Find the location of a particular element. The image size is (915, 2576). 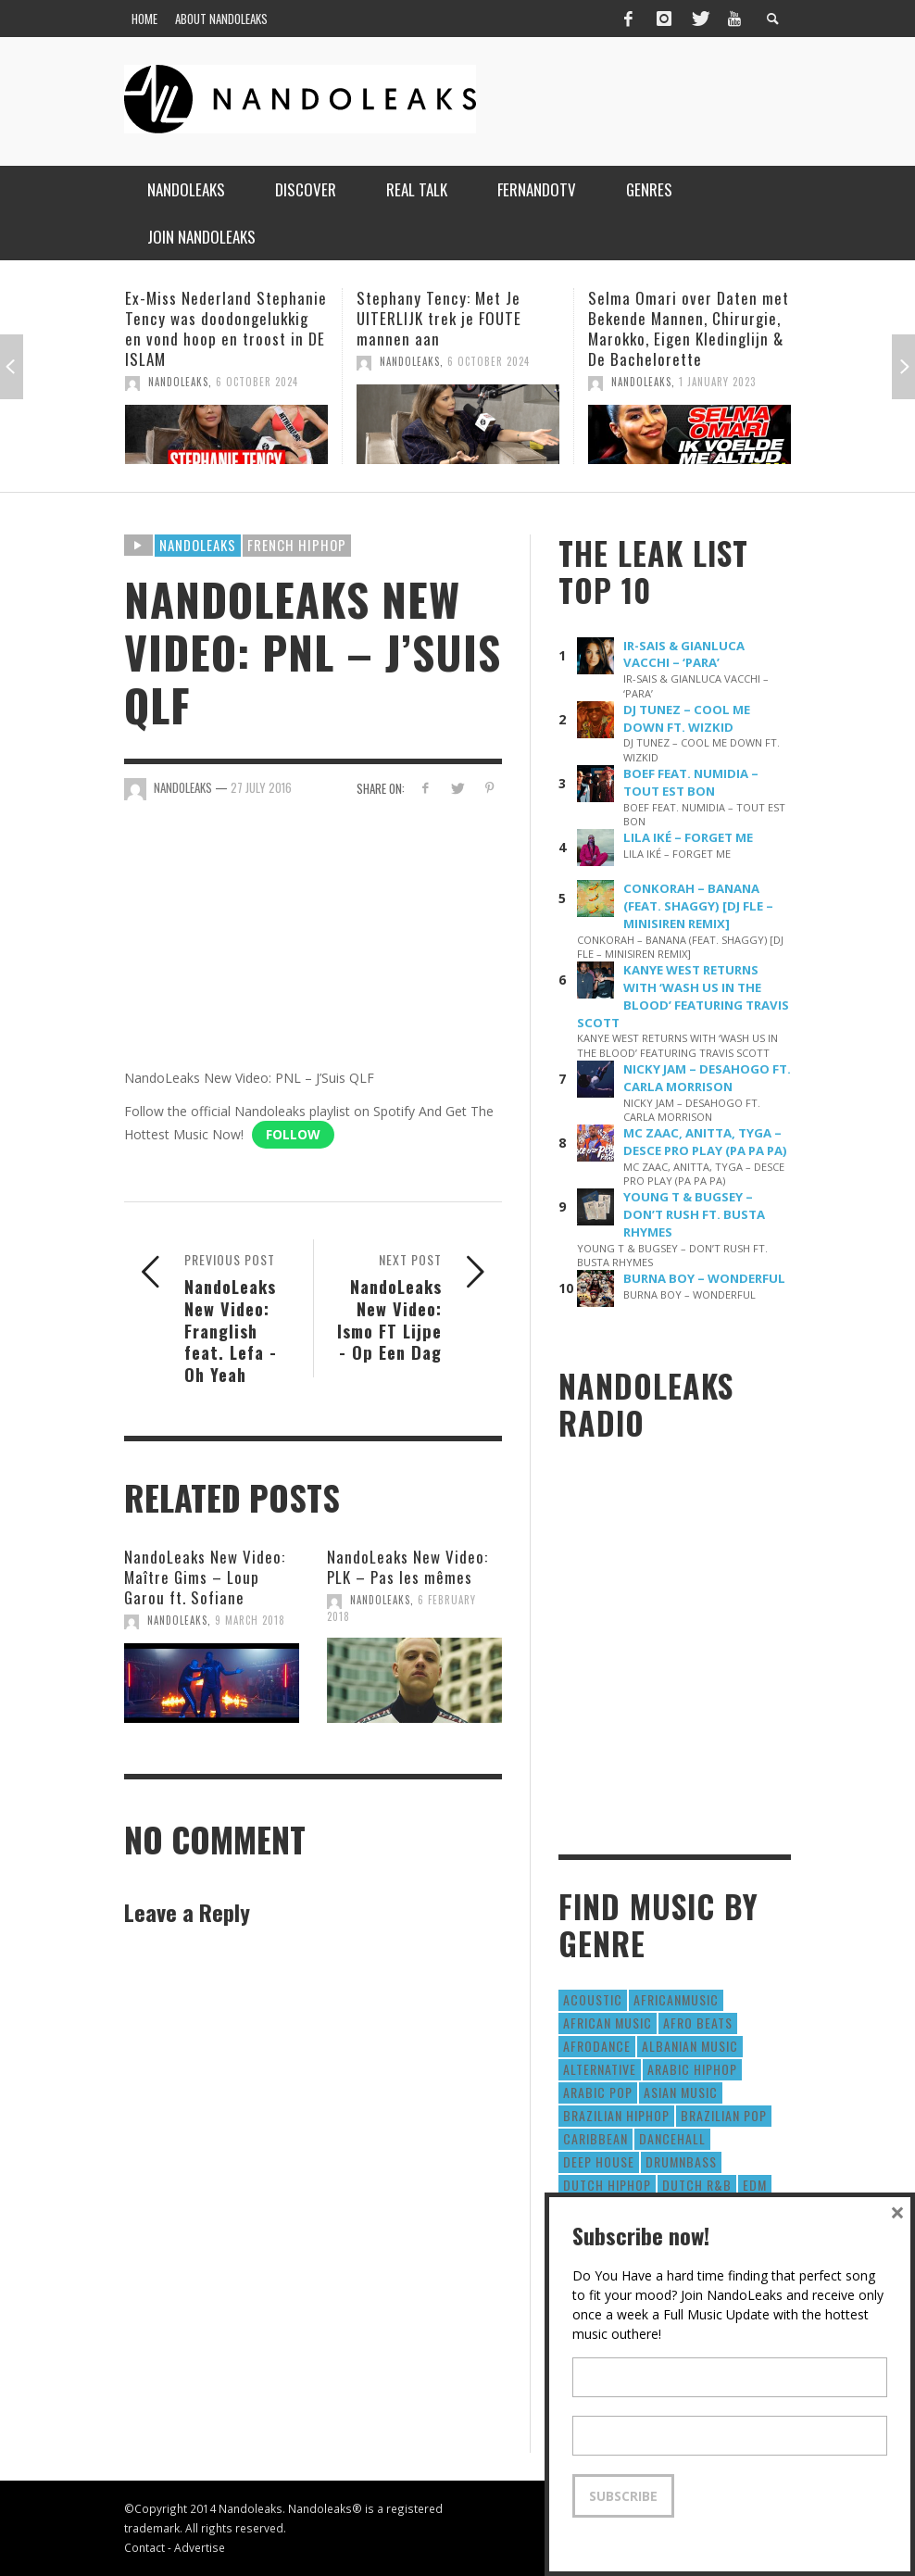

27 July 2016 is located at coordinates (261, 787).